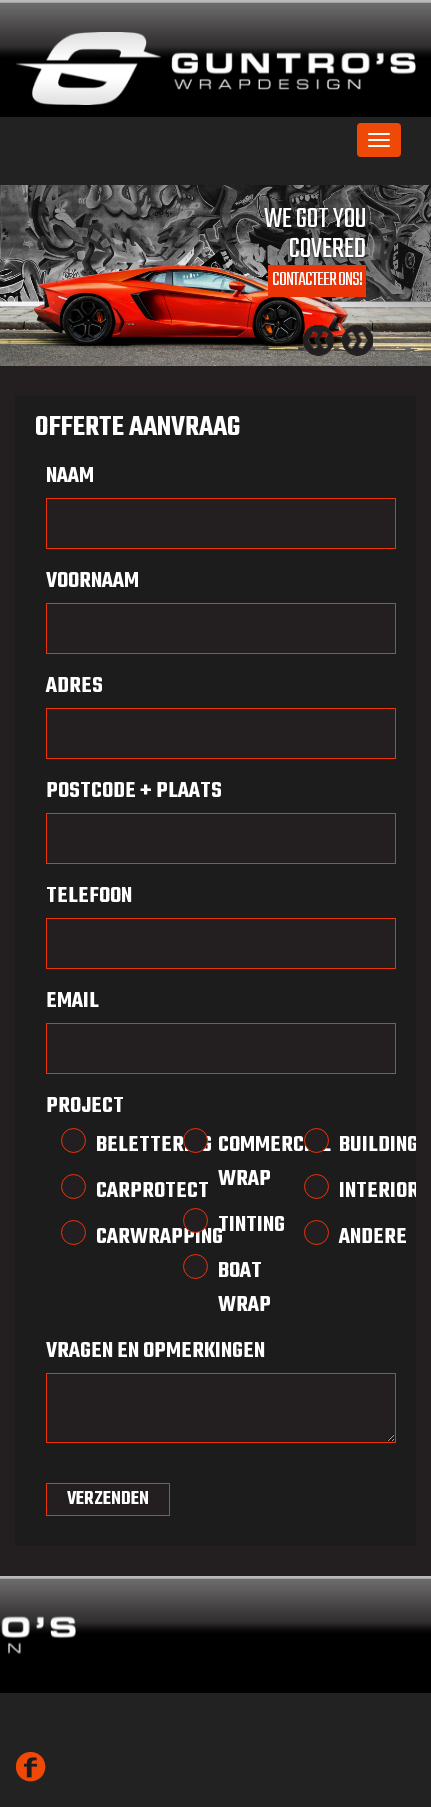  Describe the element at coordinates (107, 1191) in the screenshot. I see `Carprotect` at that location.